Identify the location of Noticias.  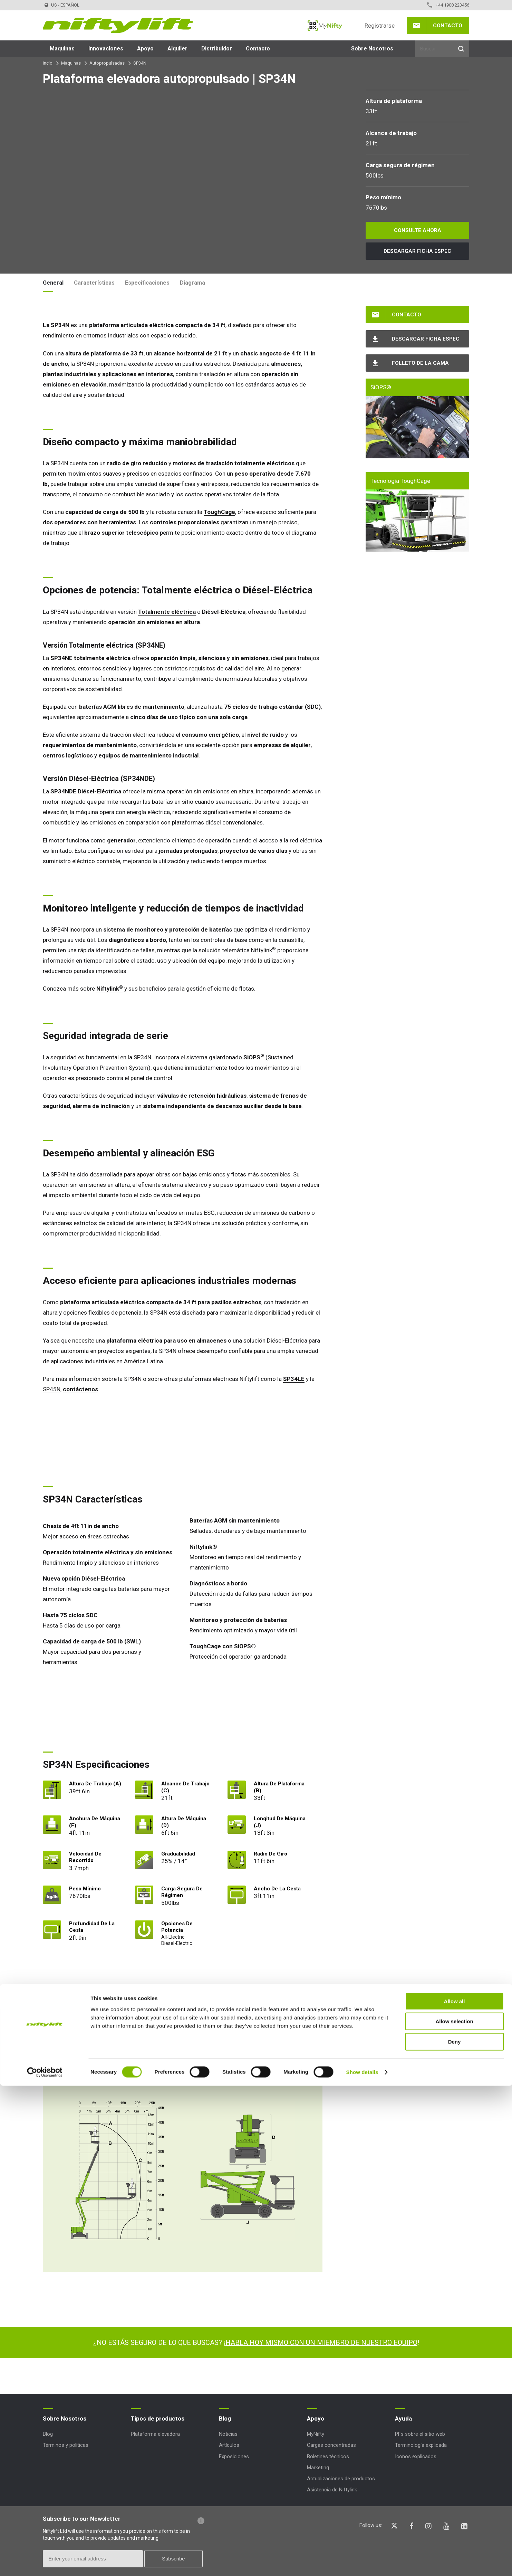
(228, 2434).